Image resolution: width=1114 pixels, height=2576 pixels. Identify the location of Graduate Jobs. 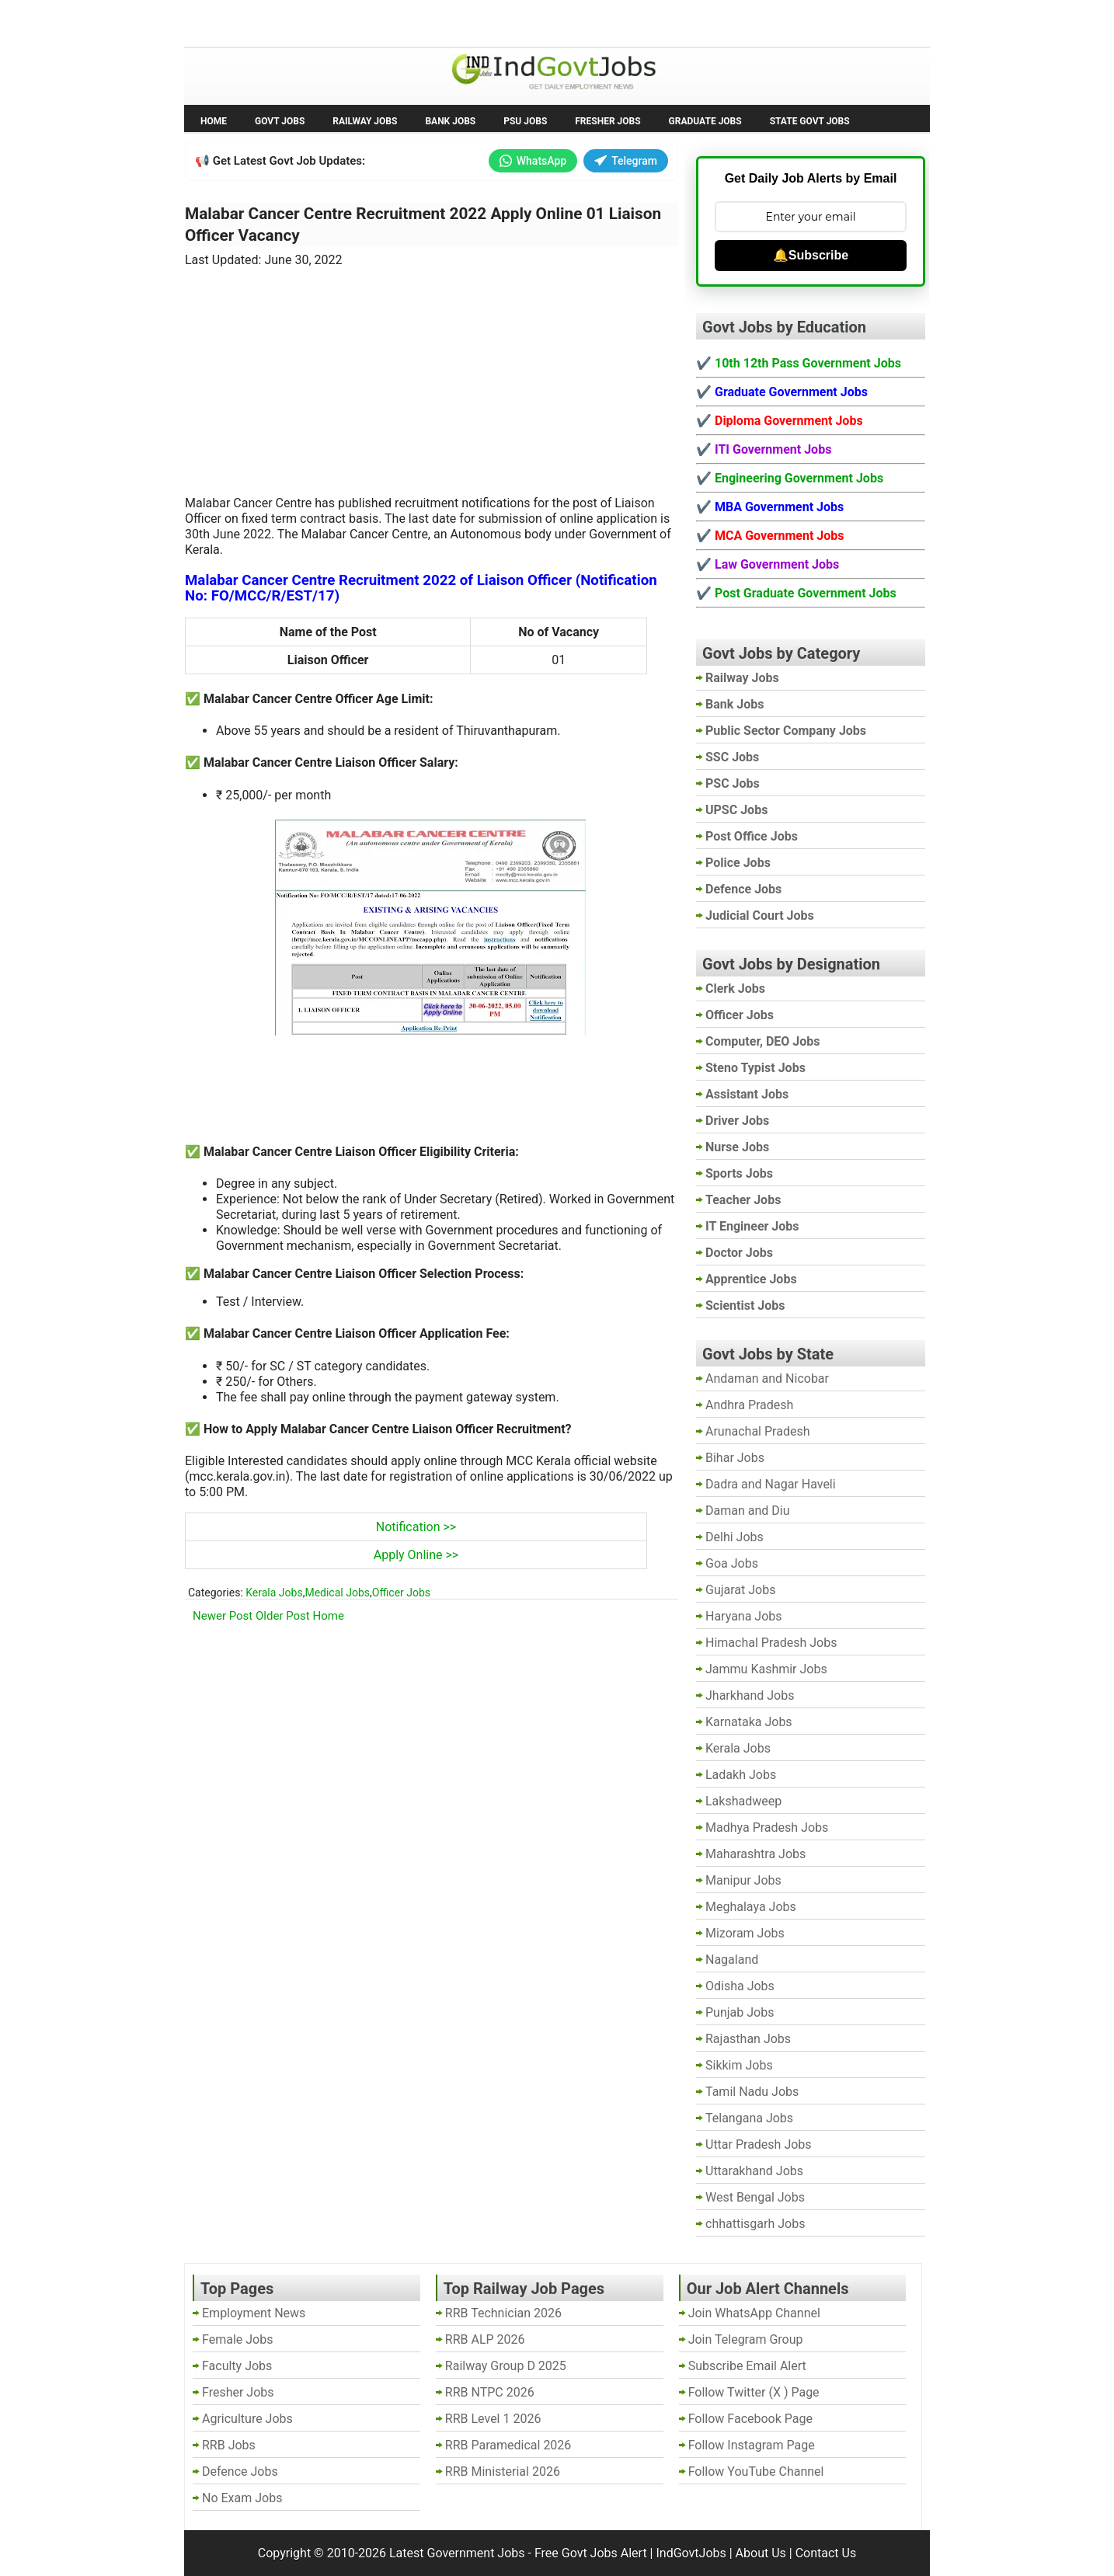
(705, 121).